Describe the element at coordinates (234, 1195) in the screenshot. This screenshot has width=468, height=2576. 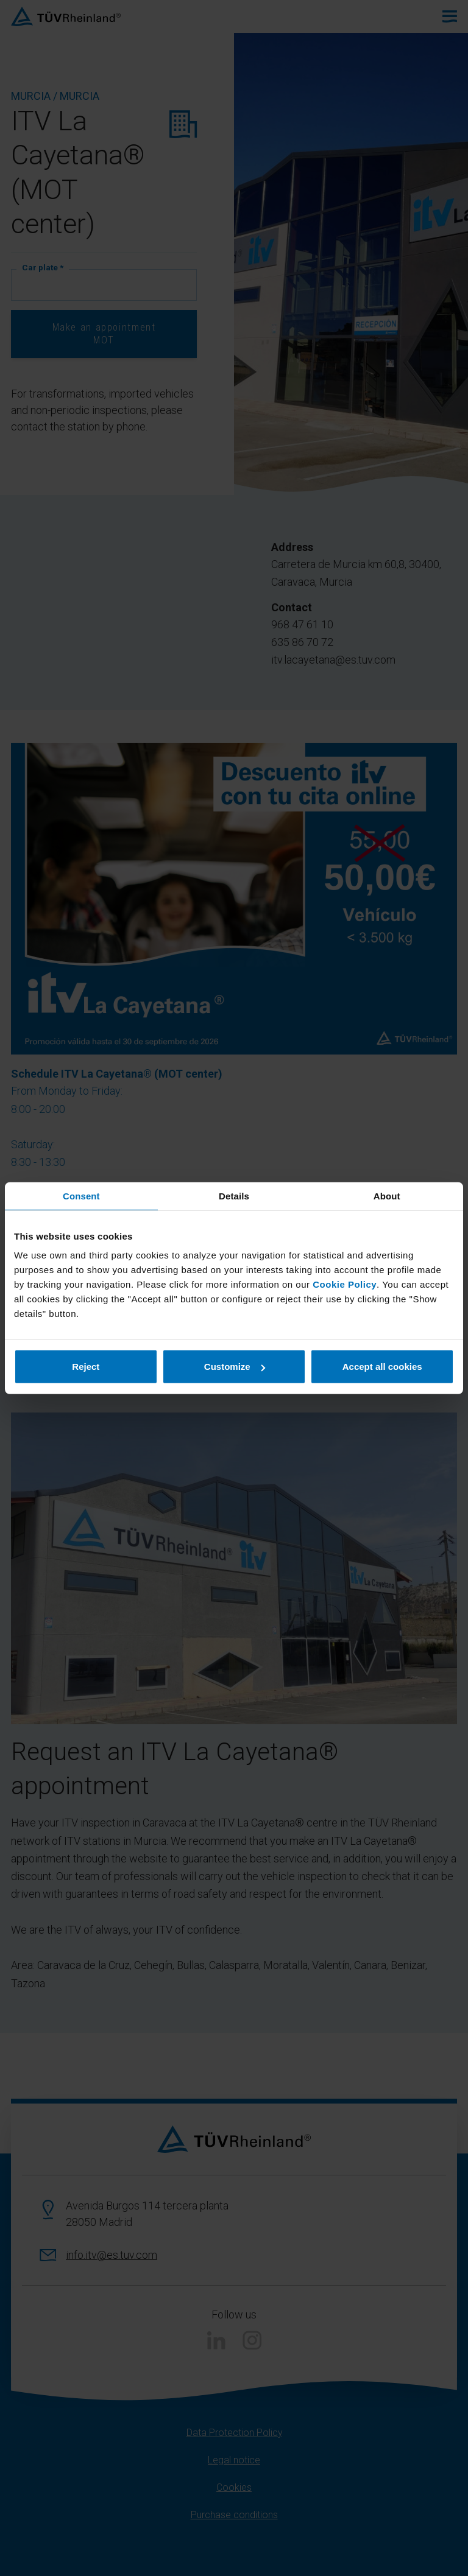
I see `Details [tab]` at that location.